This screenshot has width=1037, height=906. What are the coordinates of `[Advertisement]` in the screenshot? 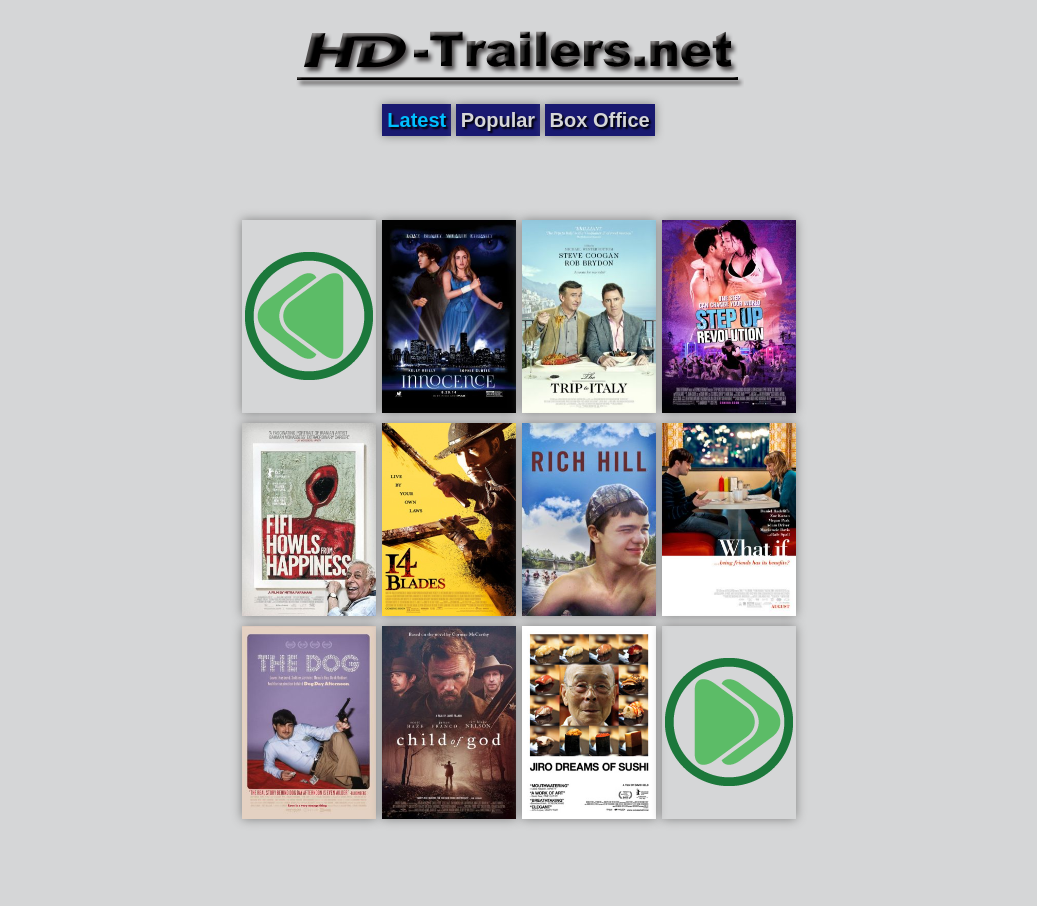 It's located at (519, 177).